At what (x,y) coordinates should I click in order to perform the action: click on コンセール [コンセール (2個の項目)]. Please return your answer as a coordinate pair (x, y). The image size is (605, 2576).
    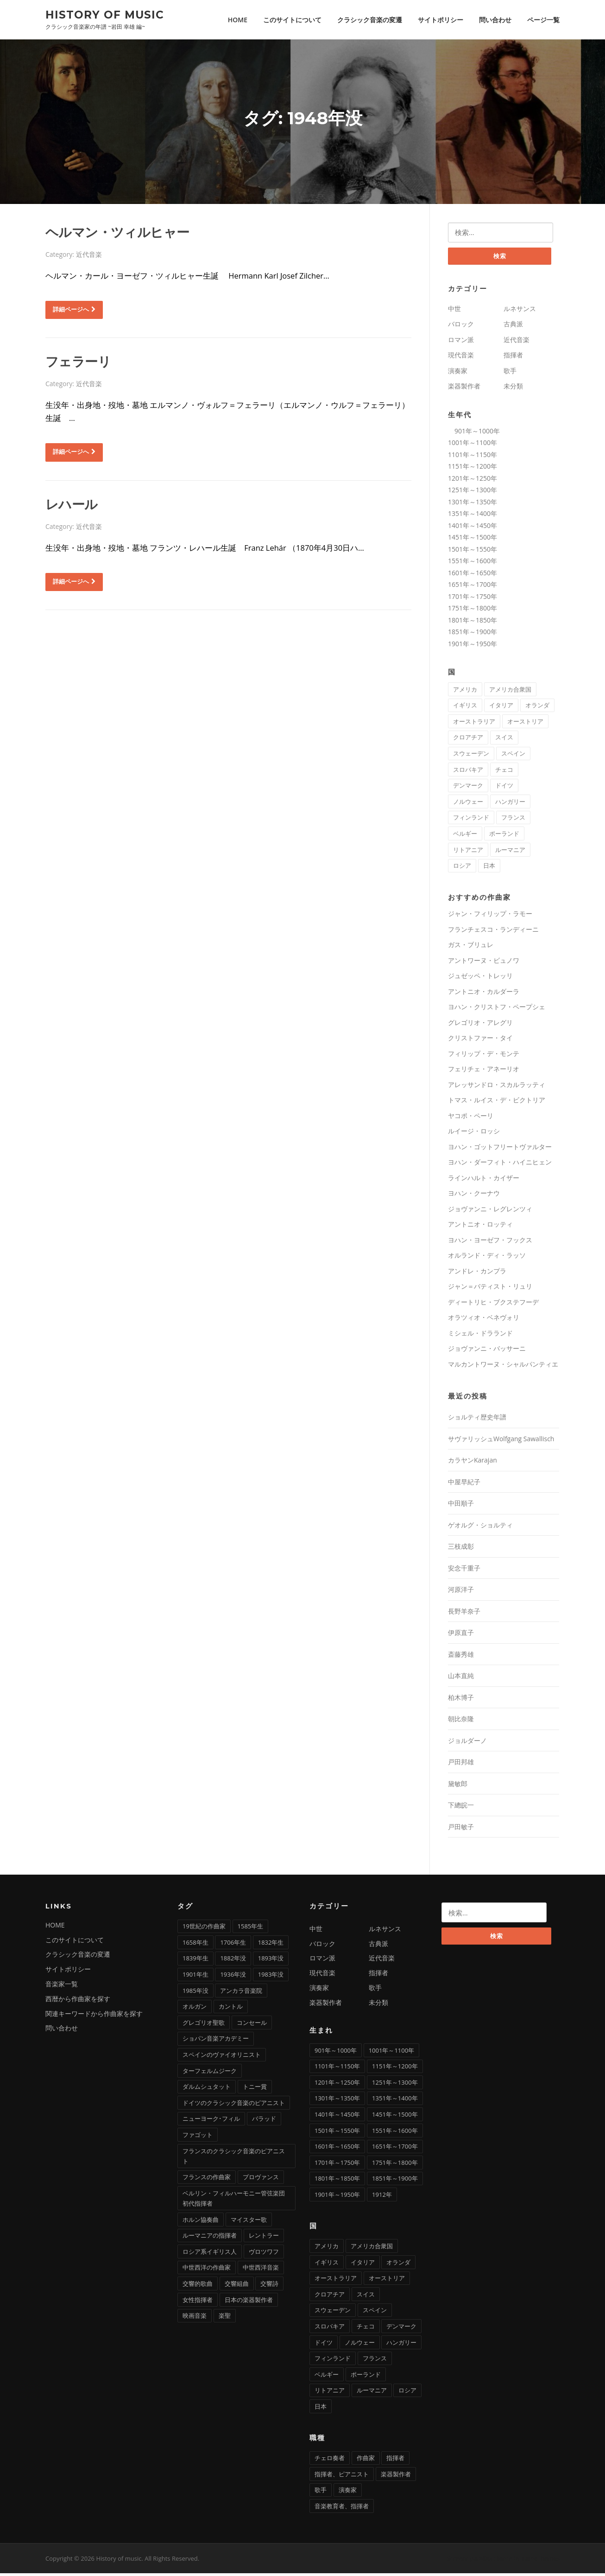
    Looking at the image, I should click on (252, 2025).